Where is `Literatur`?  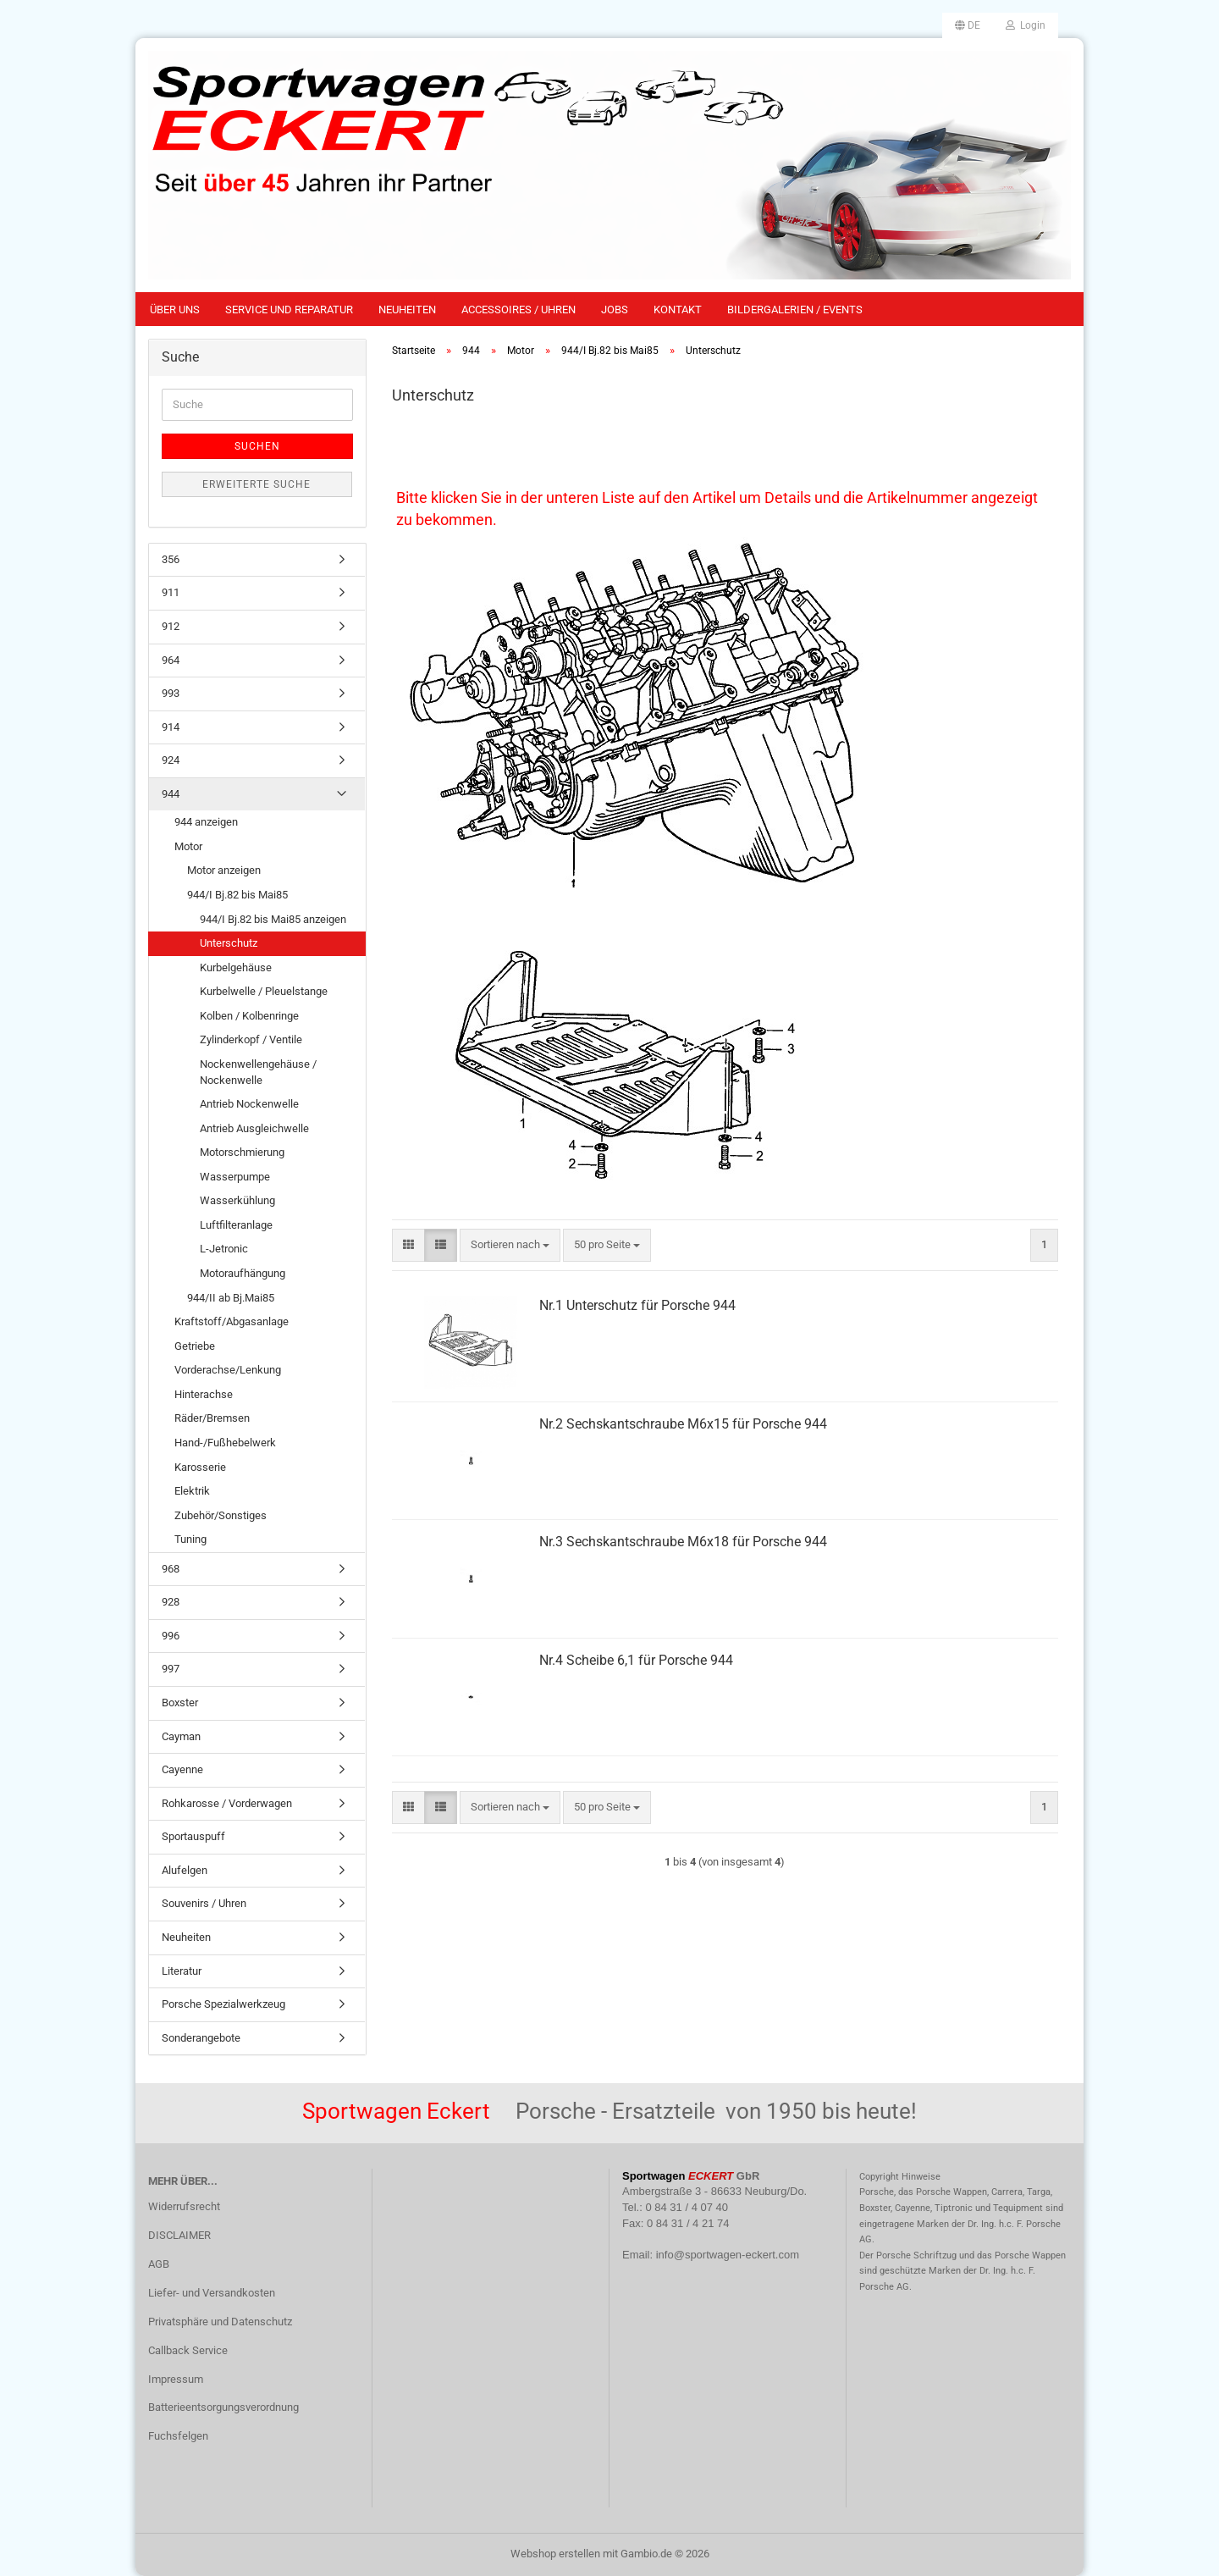
Literatur is located at coordinates (181, 1971).